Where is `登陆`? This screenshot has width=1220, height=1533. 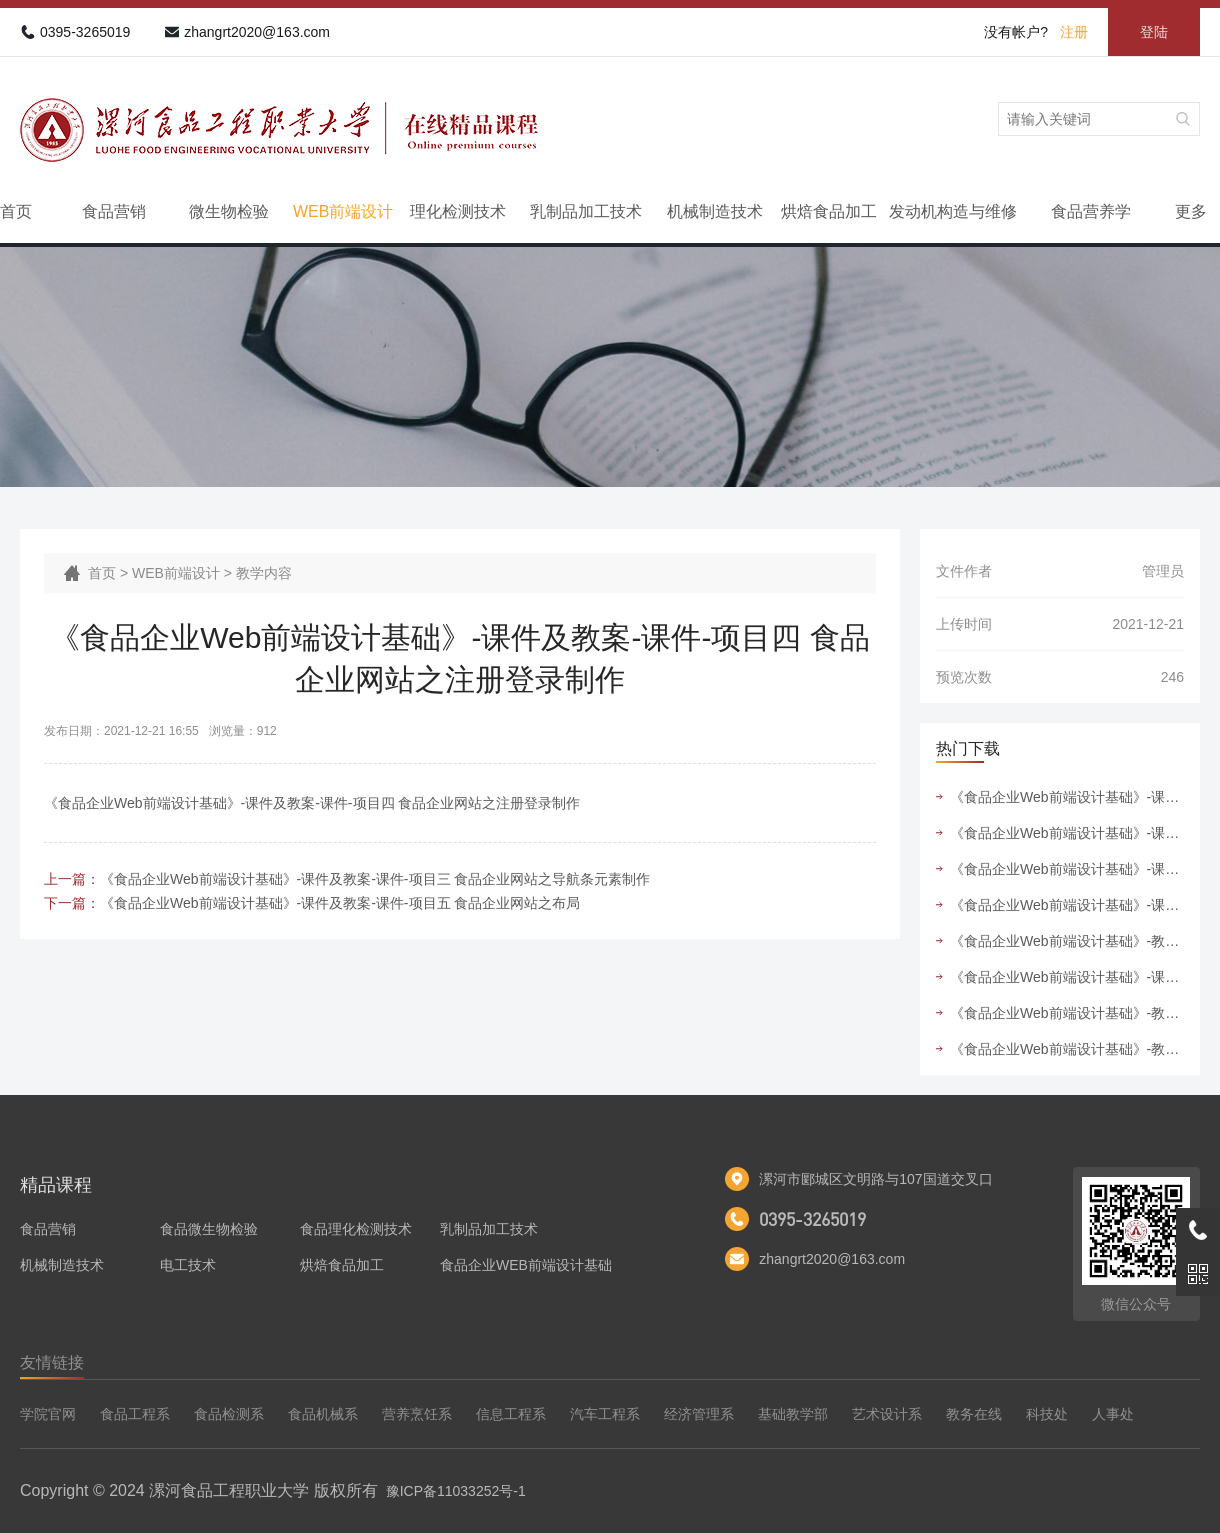 登陆 is located at coordinates (1154, 32).